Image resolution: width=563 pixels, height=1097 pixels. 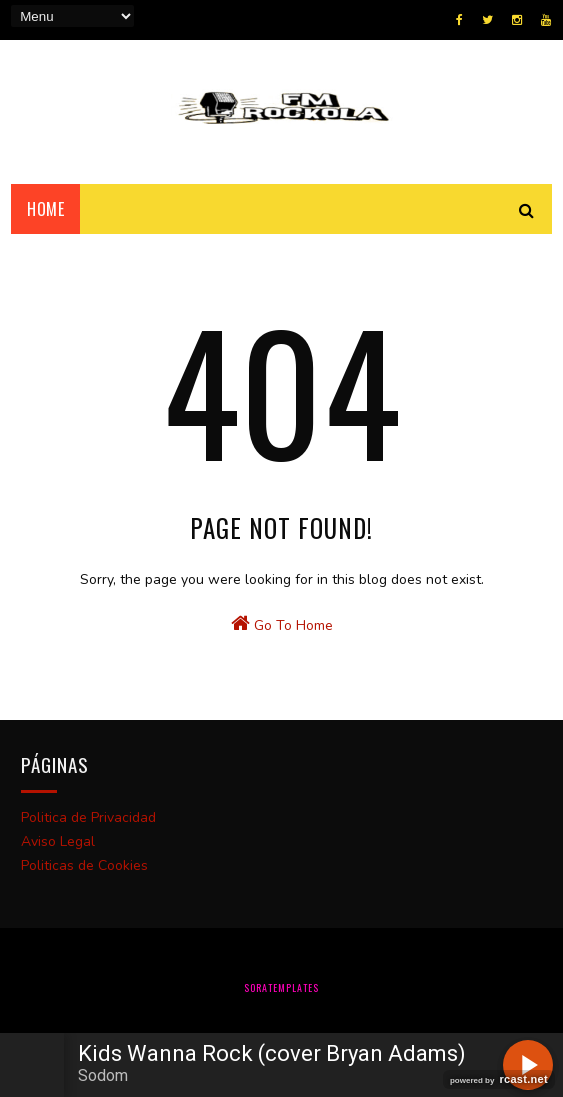 I want to click on SoraTemplates, so click(x=281, y=987).